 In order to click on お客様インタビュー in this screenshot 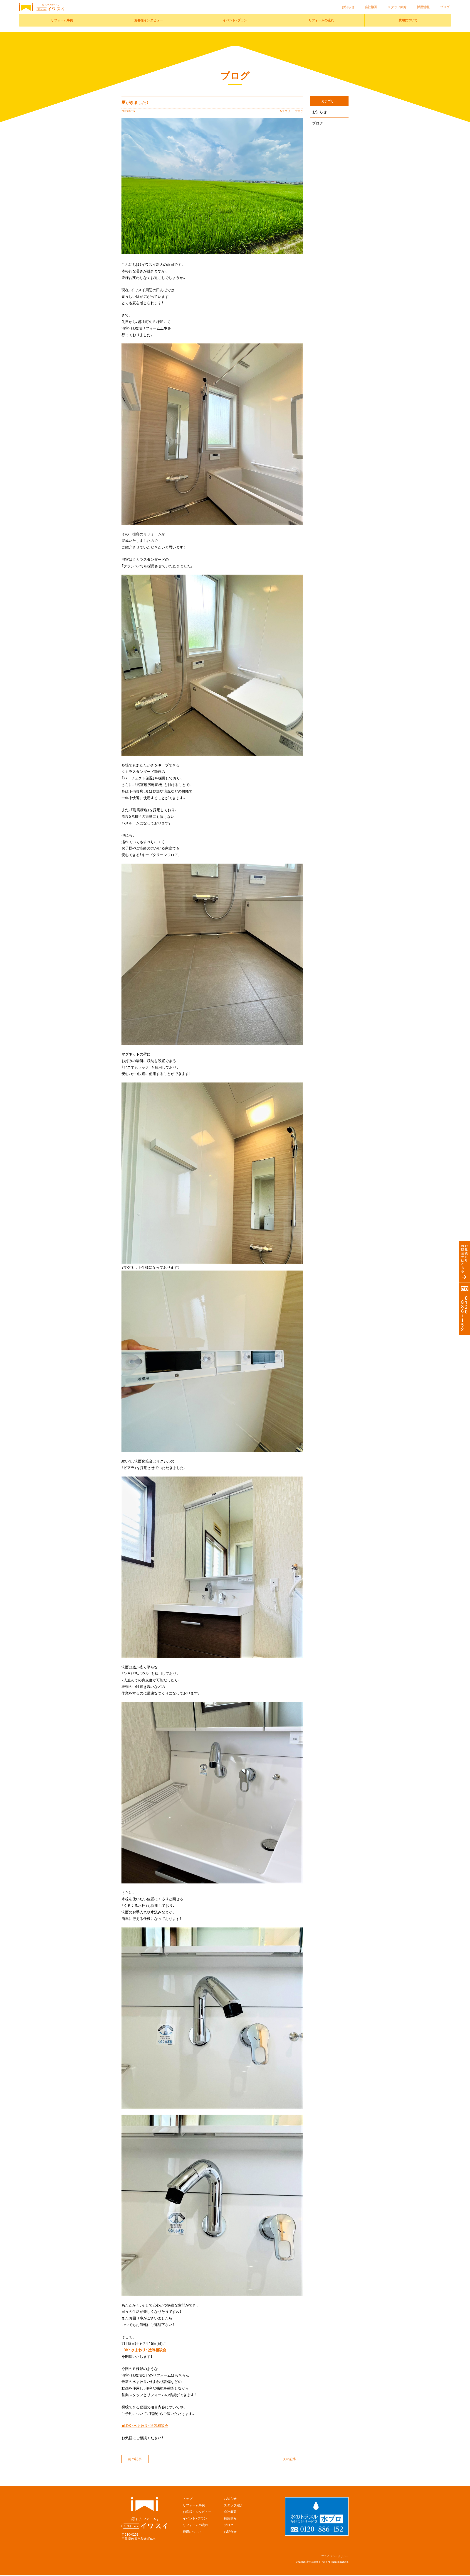, I will do `click(148, 18)`.